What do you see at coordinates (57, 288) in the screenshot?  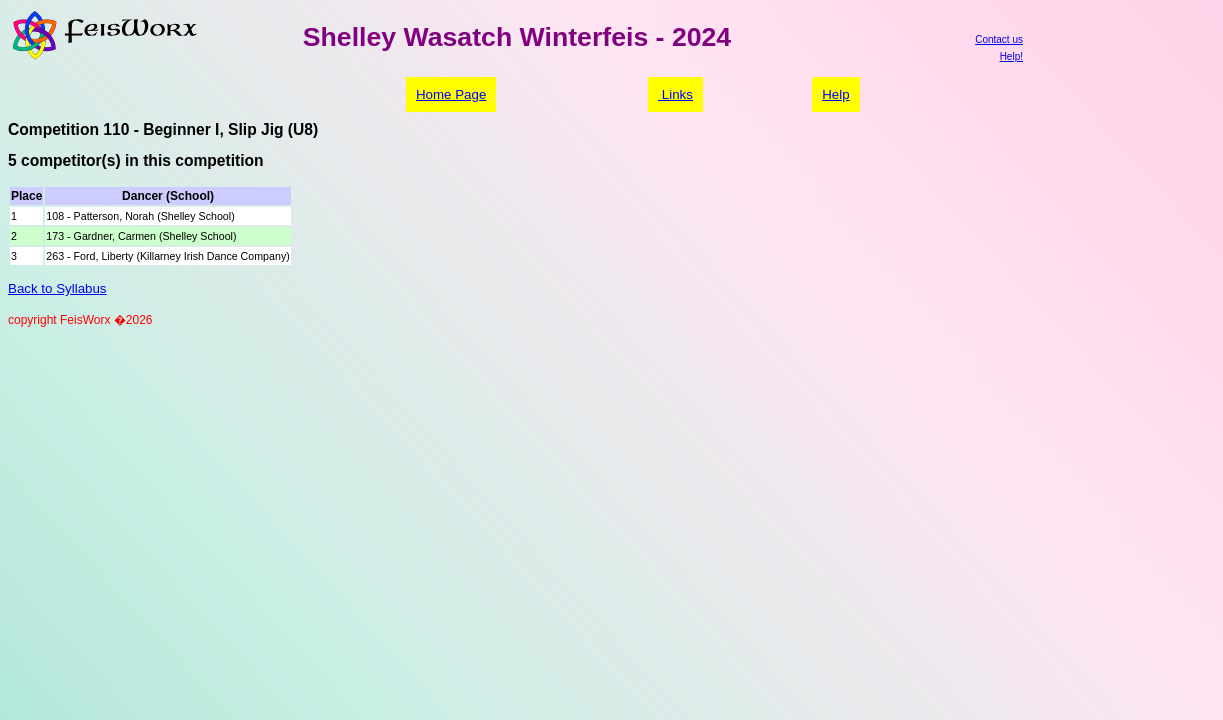 I see `Back to Syllabus` at bounding box center [57, 288].